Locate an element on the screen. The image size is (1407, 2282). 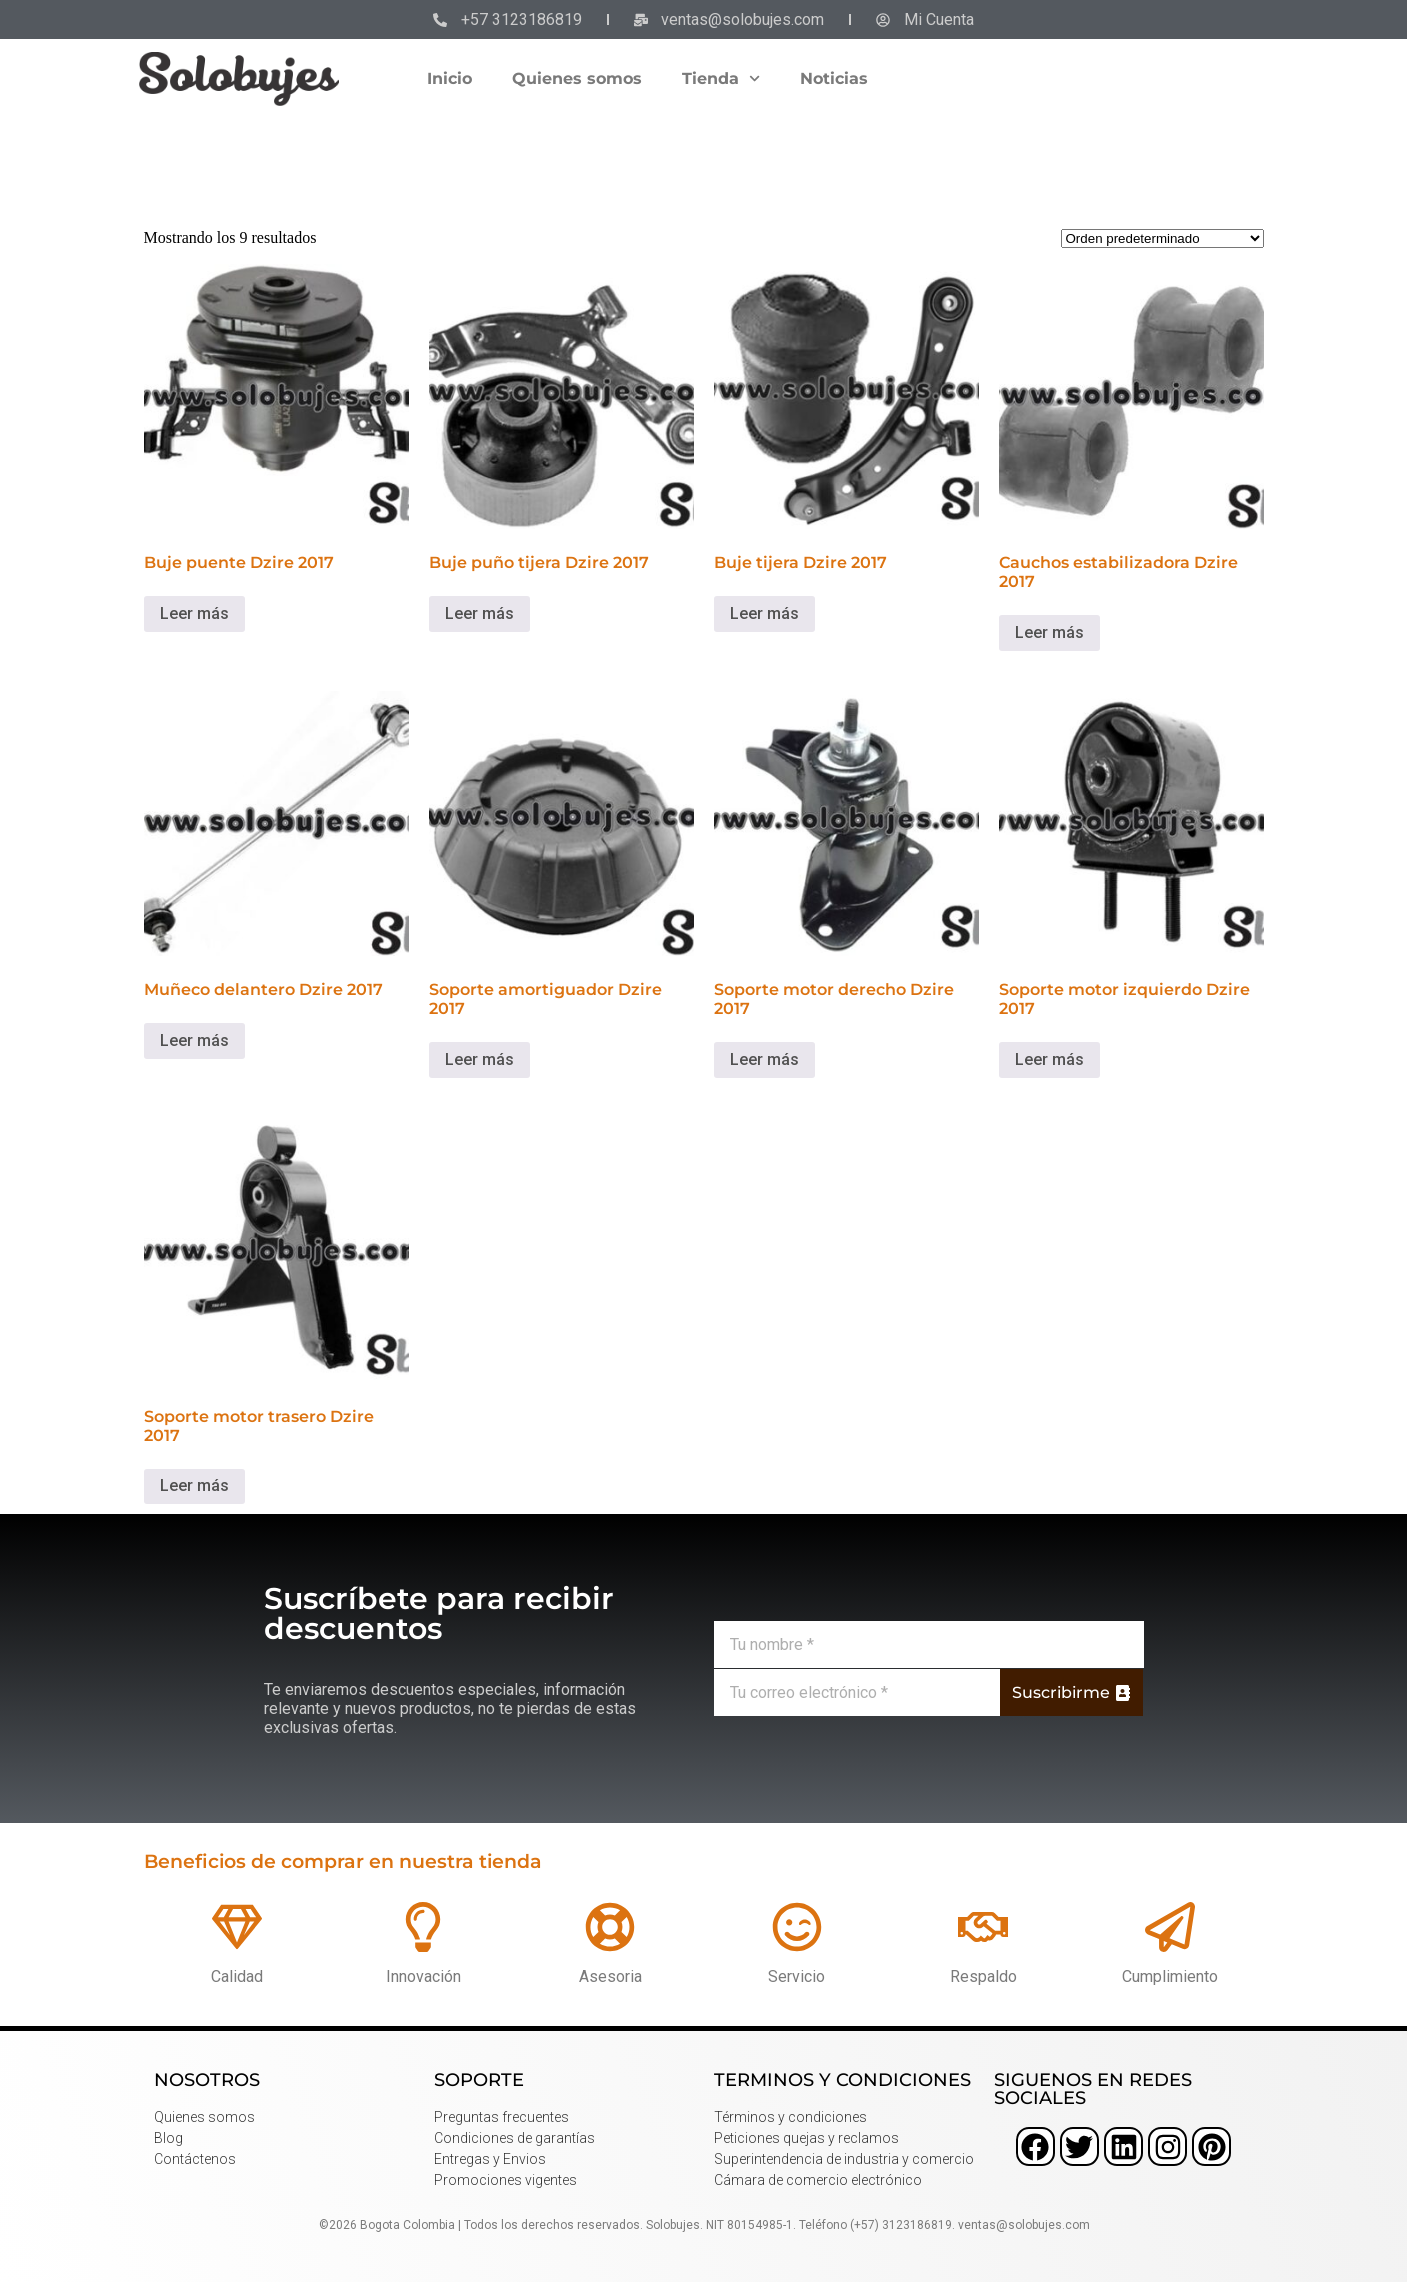
Leer más [Lee más sobre “Soporte amortiguador Dzire 2017”] is located at coordinates (479, 1059).